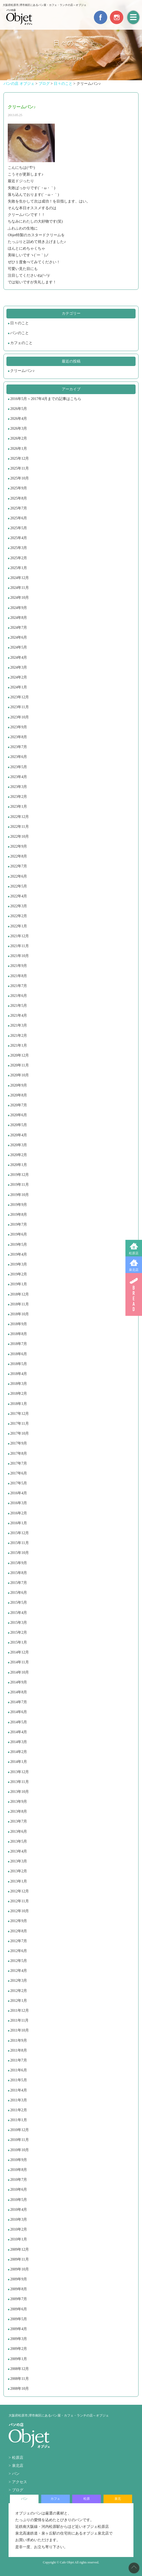 This screenshot has height=2576, width=142. What do you see at coordinates (19, 836) in the screenshot?
I see `2022年10月` at bounding box center [19, 836].